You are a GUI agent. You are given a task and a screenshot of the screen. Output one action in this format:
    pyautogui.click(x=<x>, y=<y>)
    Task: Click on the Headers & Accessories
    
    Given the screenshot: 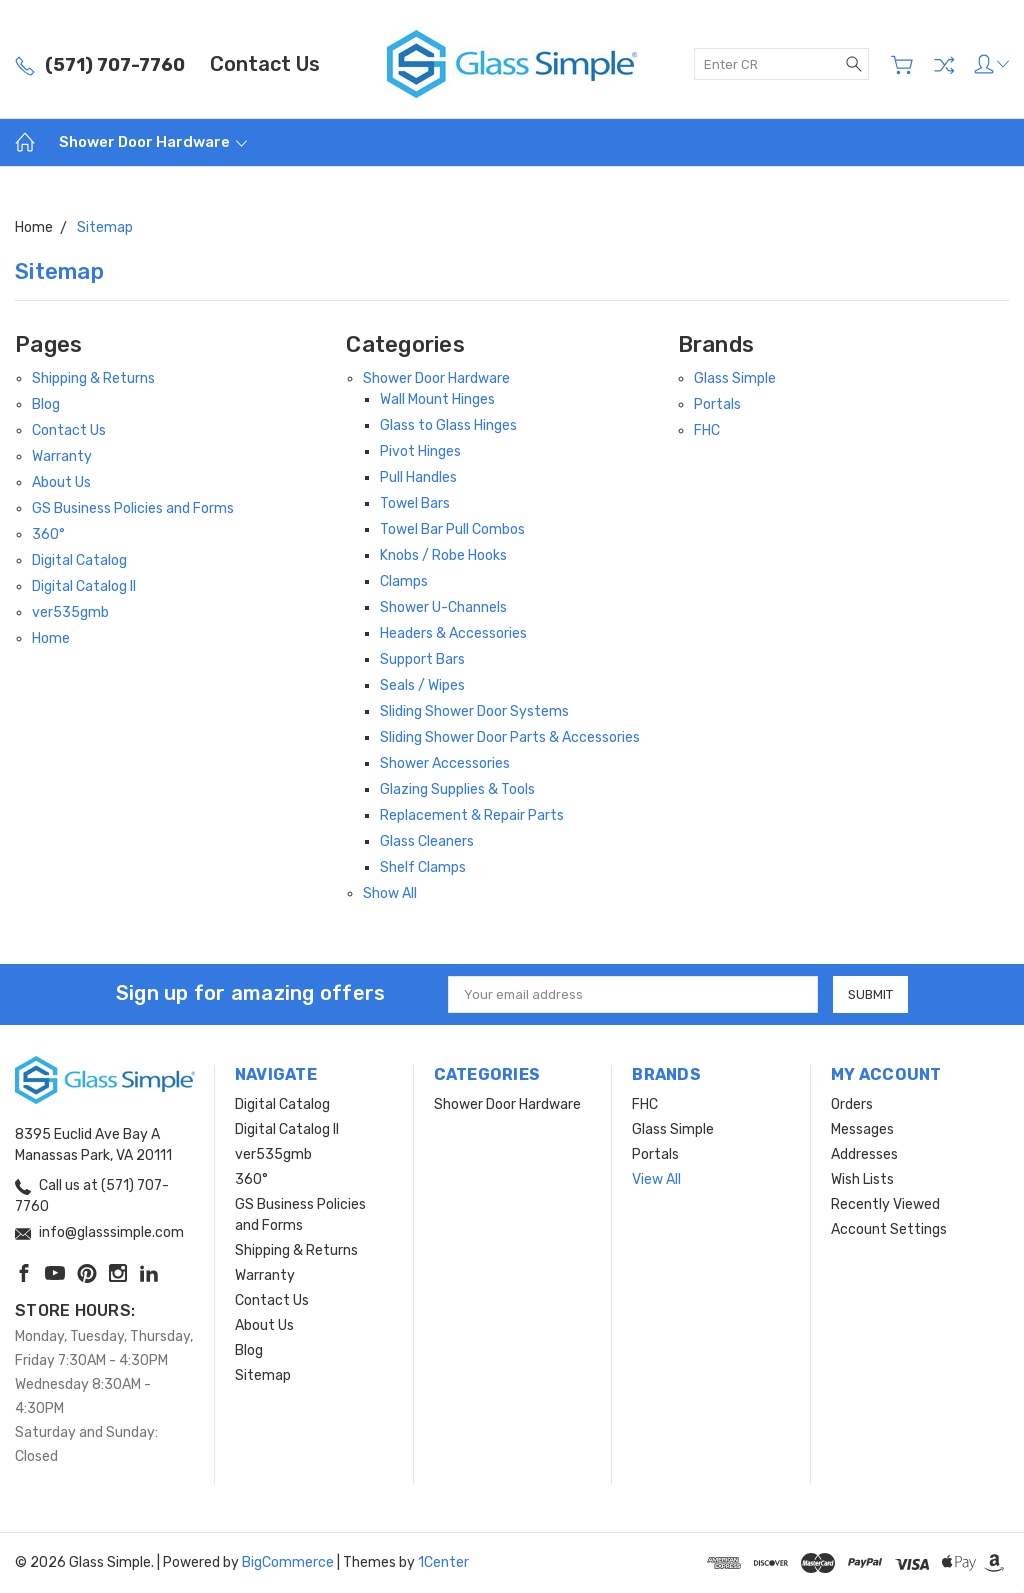 What is the action you would take?
    pyautogui.click(x=453, y=633)
    